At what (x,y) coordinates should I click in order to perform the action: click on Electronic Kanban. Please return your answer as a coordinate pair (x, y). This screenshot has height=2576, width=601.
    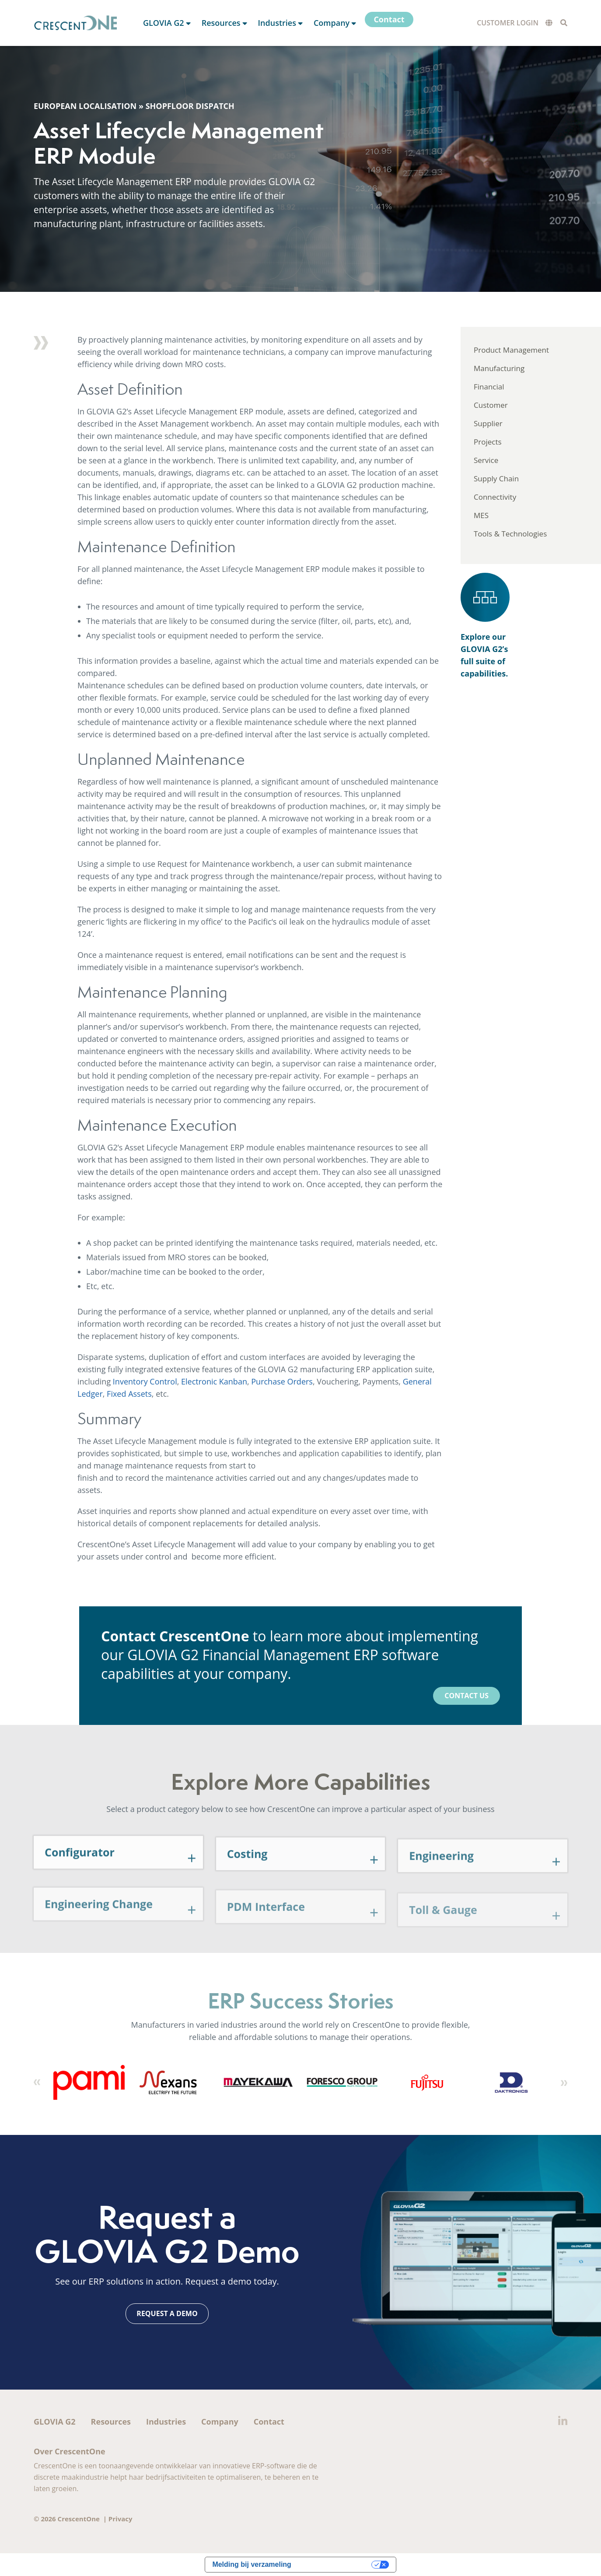
    Looking at the image, I should click on (214, 1381).